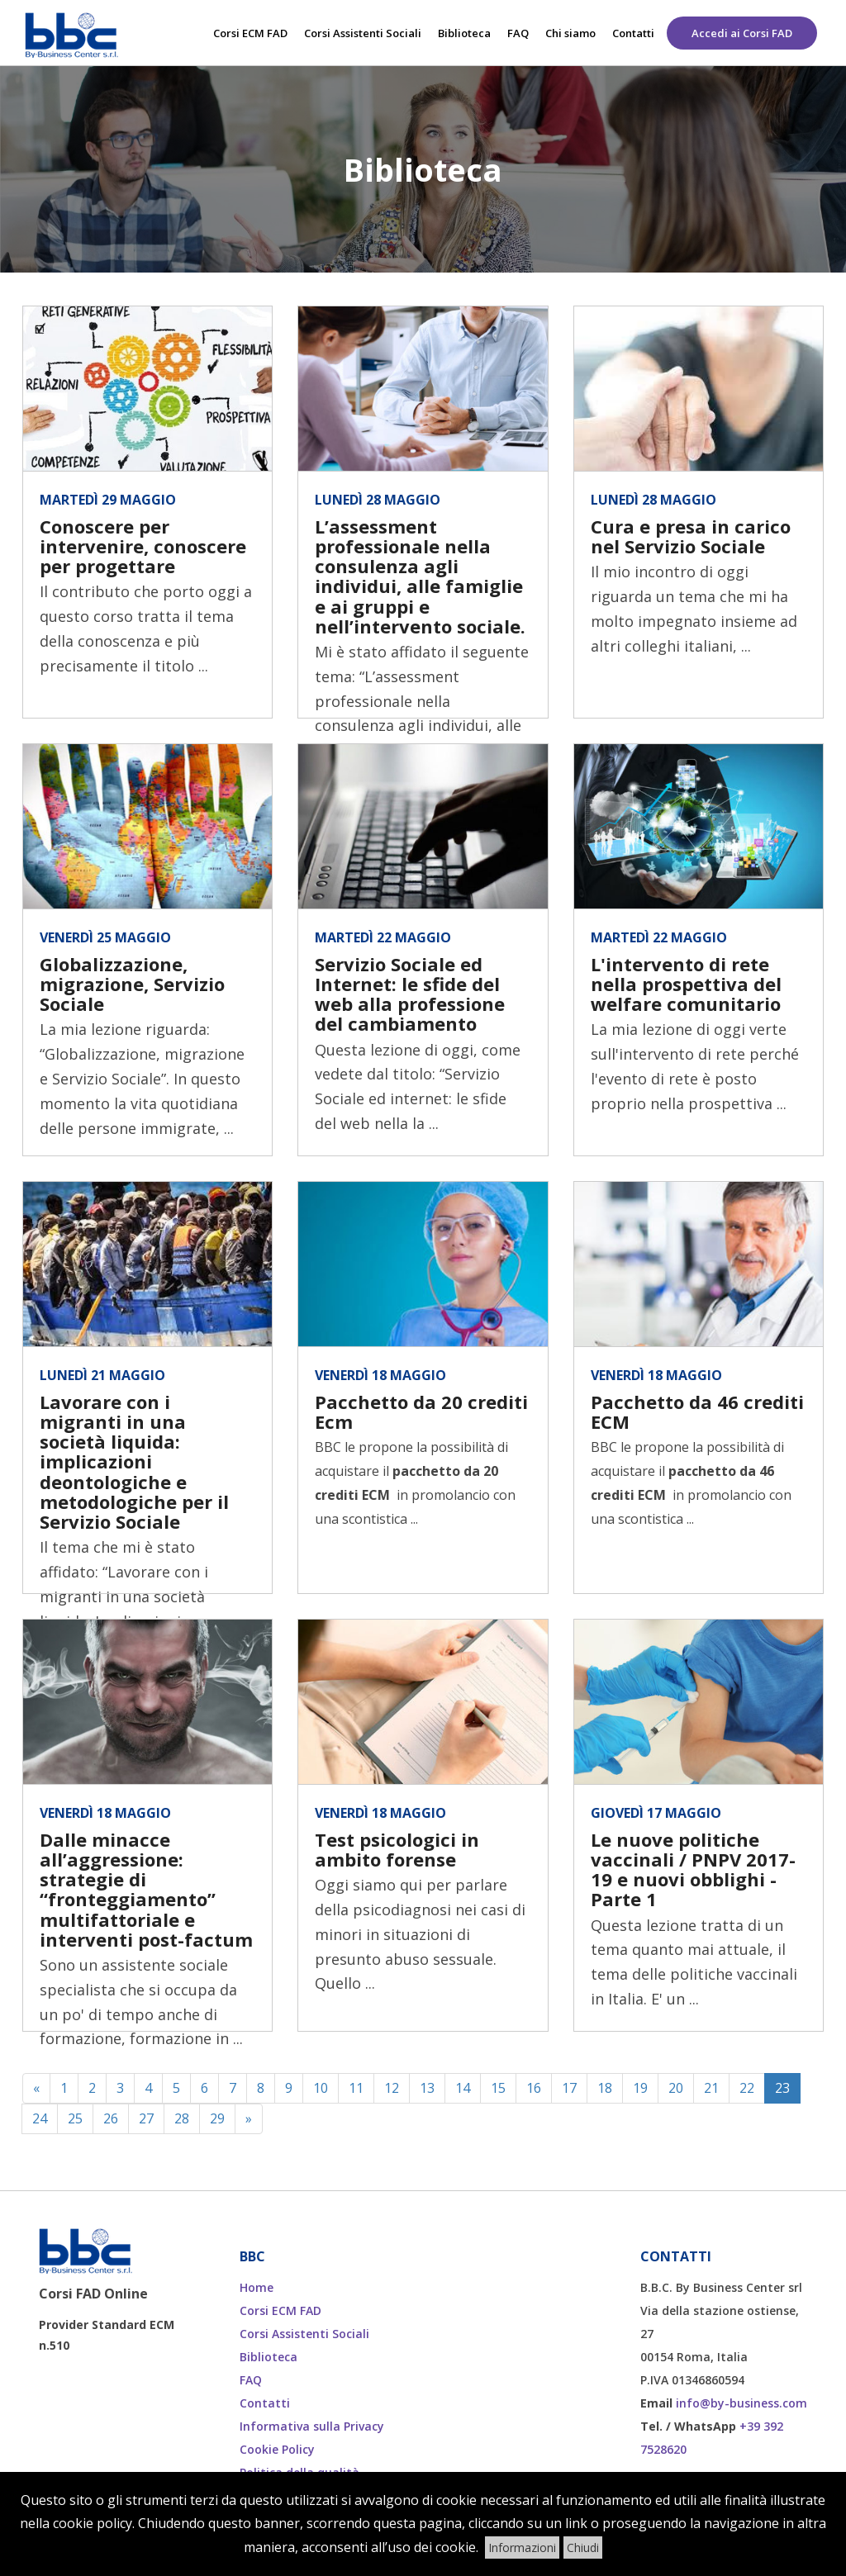 The height and width of the screenshot is (2576, 846). I want to click on info@by-business.com, so click(741, 2403).